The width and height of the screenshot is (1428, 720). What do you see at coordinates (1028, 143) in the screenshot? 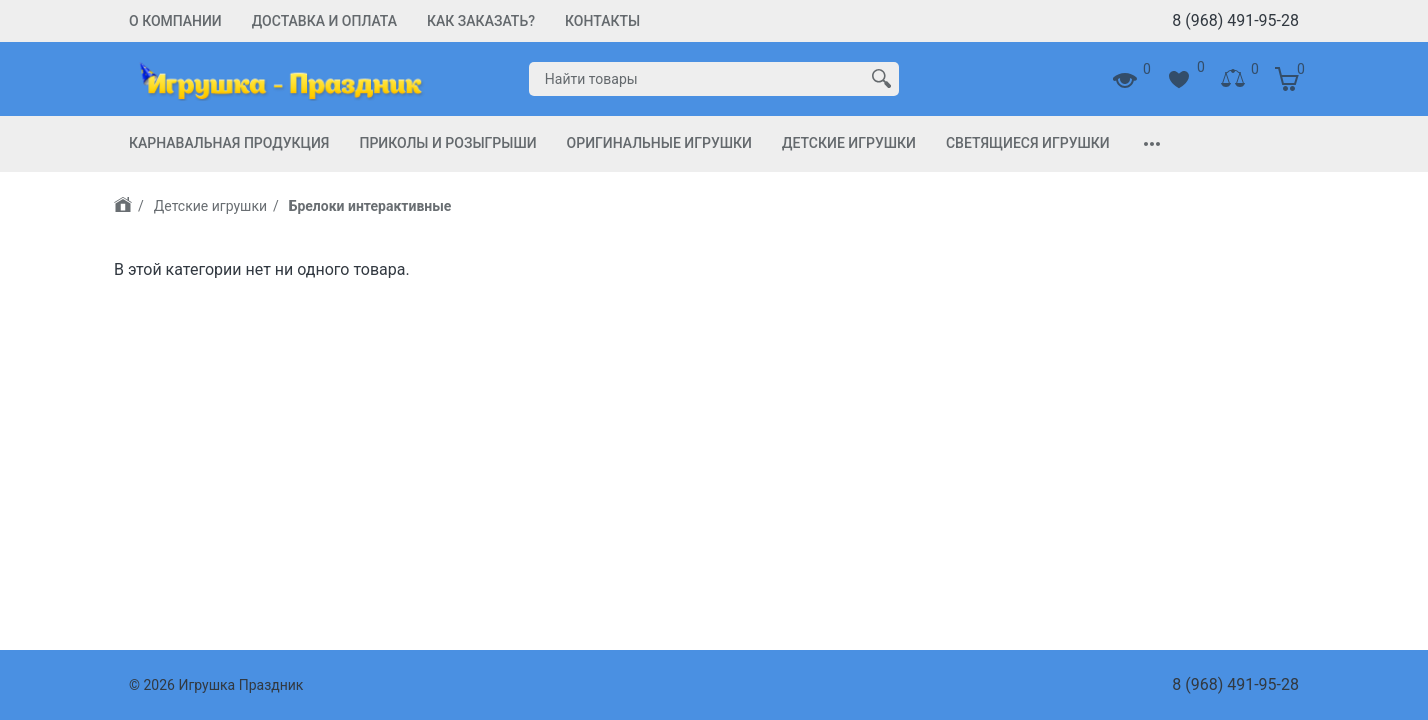
I see `Светящиеся игрушки` at bounding box center [1028, 143].